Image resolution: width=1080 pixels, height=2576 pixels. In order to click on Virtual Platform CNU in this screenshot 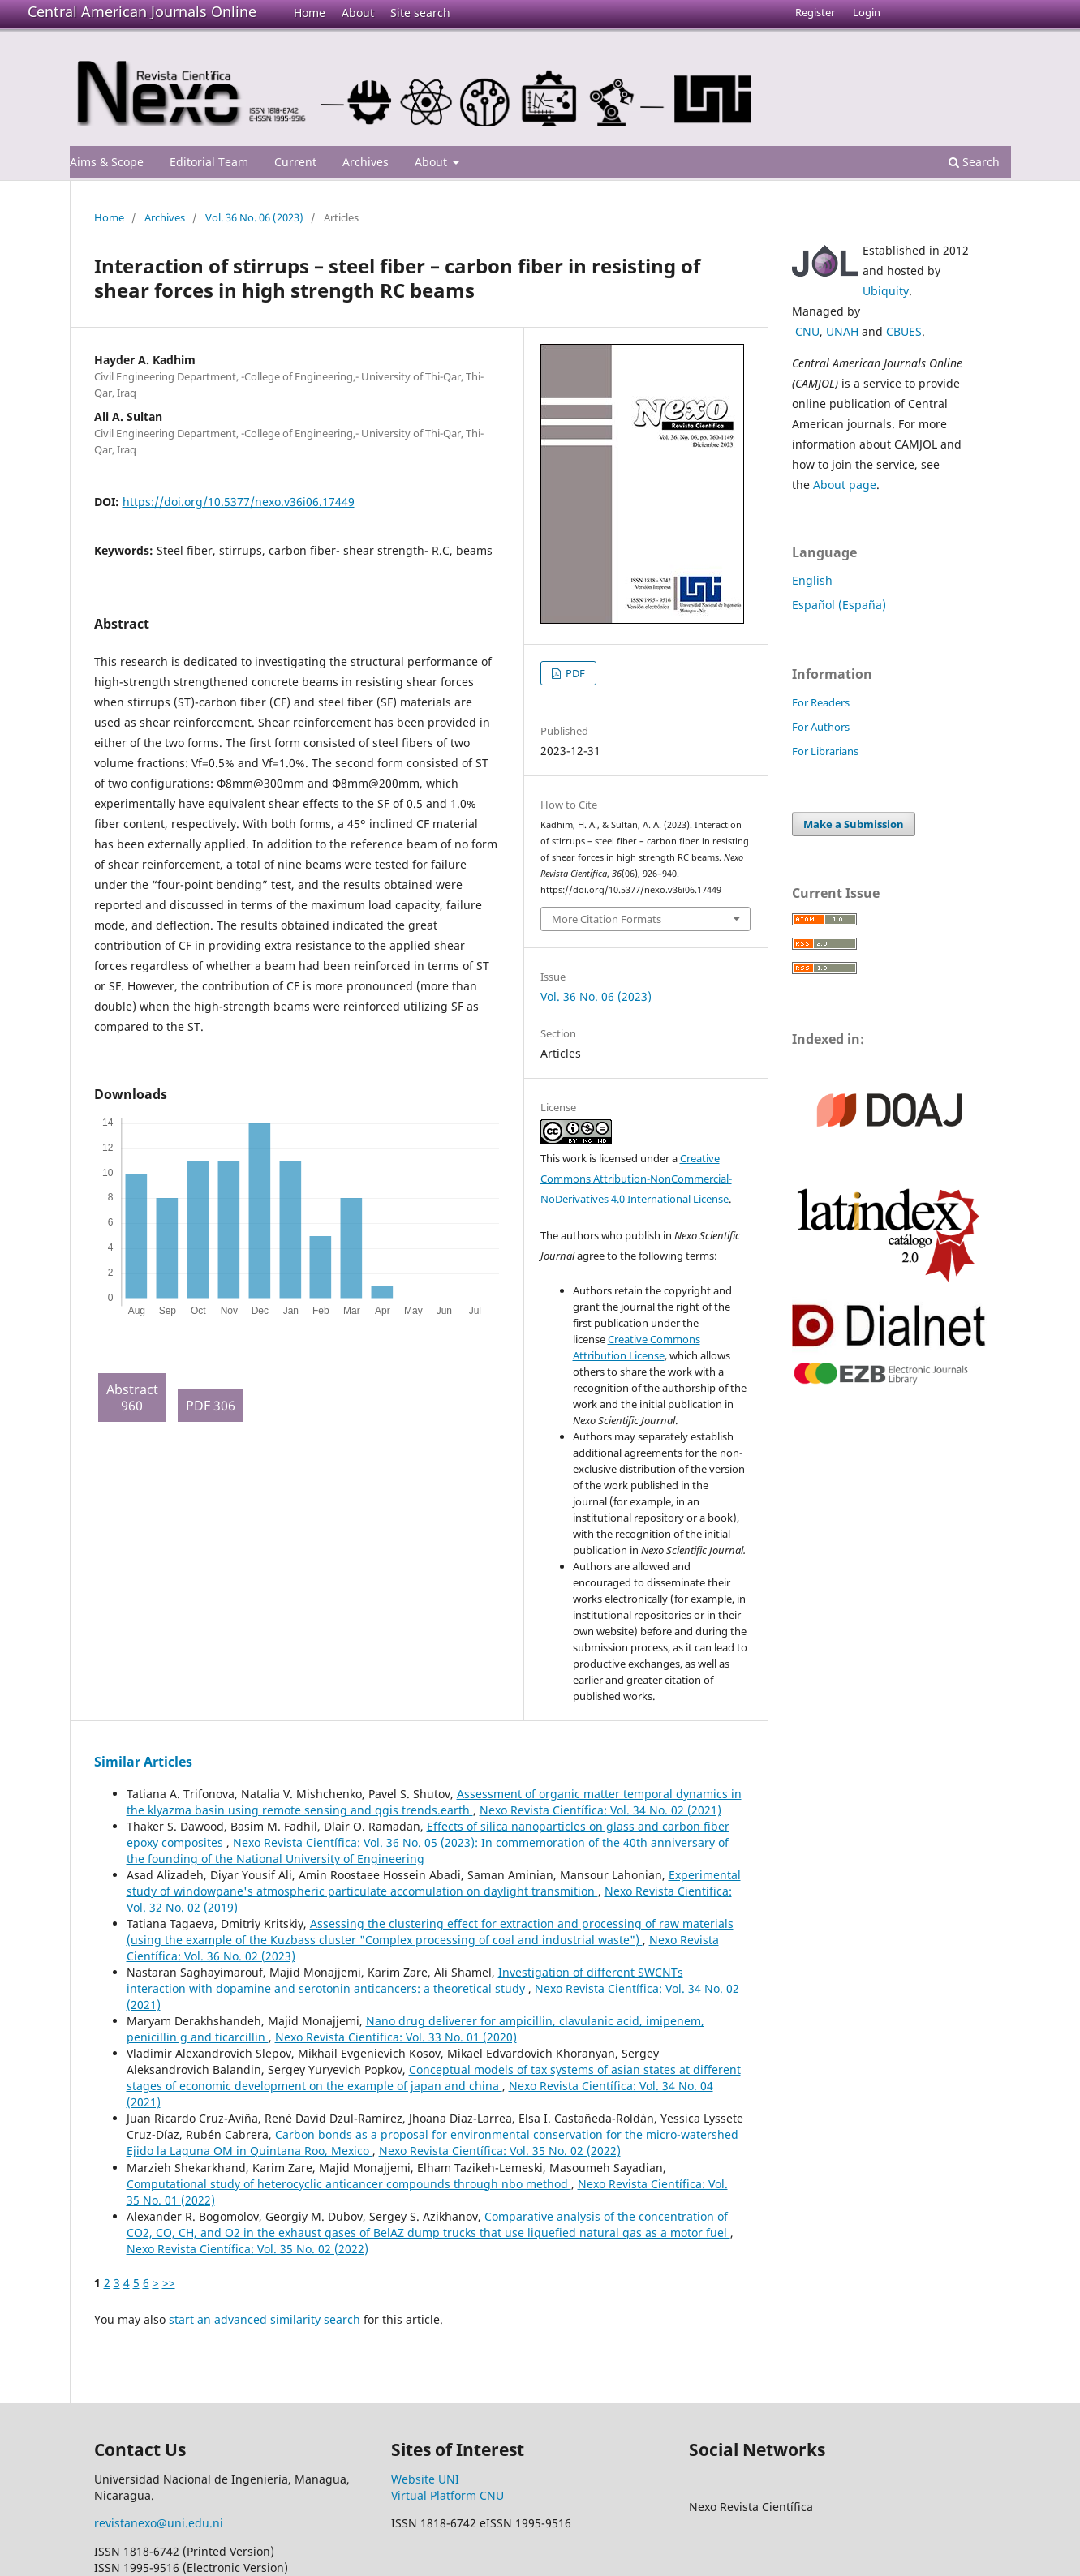, I will do `click(447, 2495)`.